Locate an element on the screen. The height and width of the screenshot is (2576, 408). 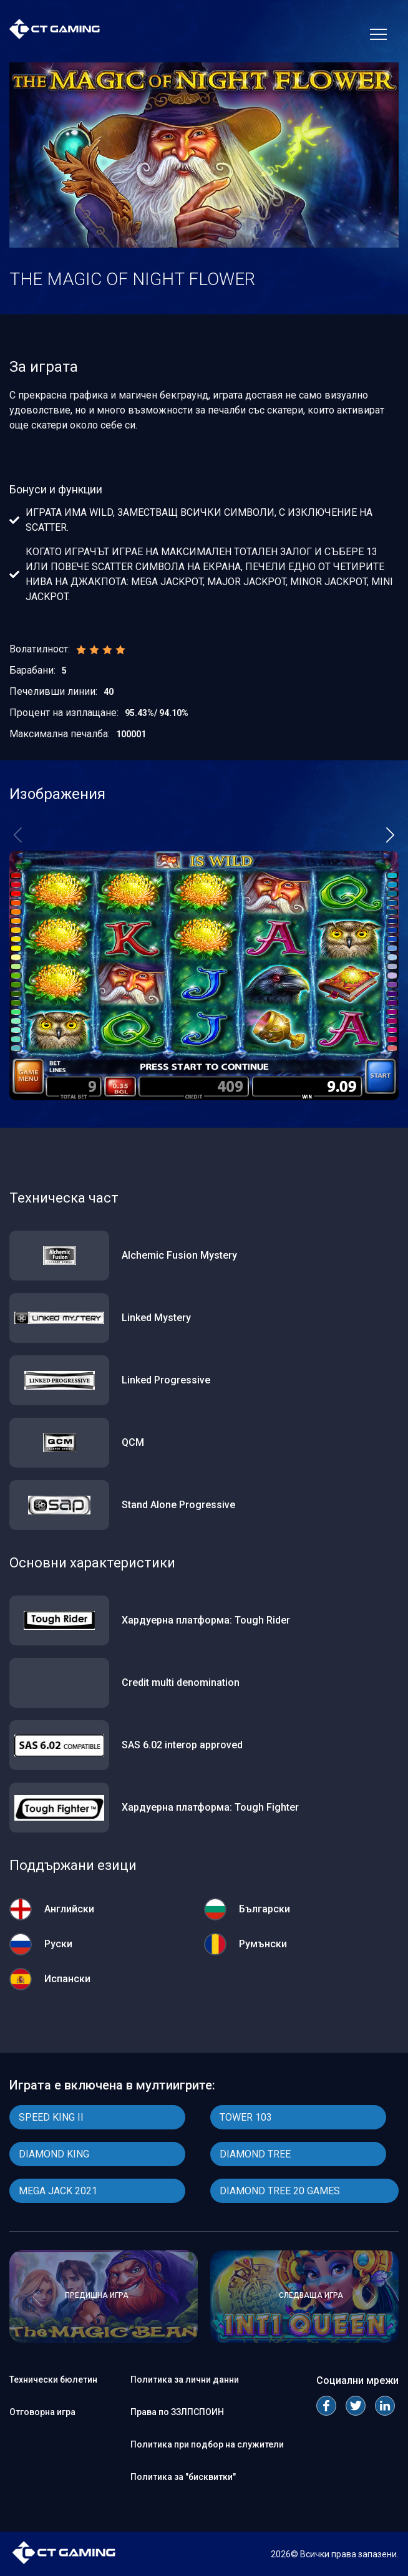
Политика за "бисквитки" is located at coordinates (183, 2477).